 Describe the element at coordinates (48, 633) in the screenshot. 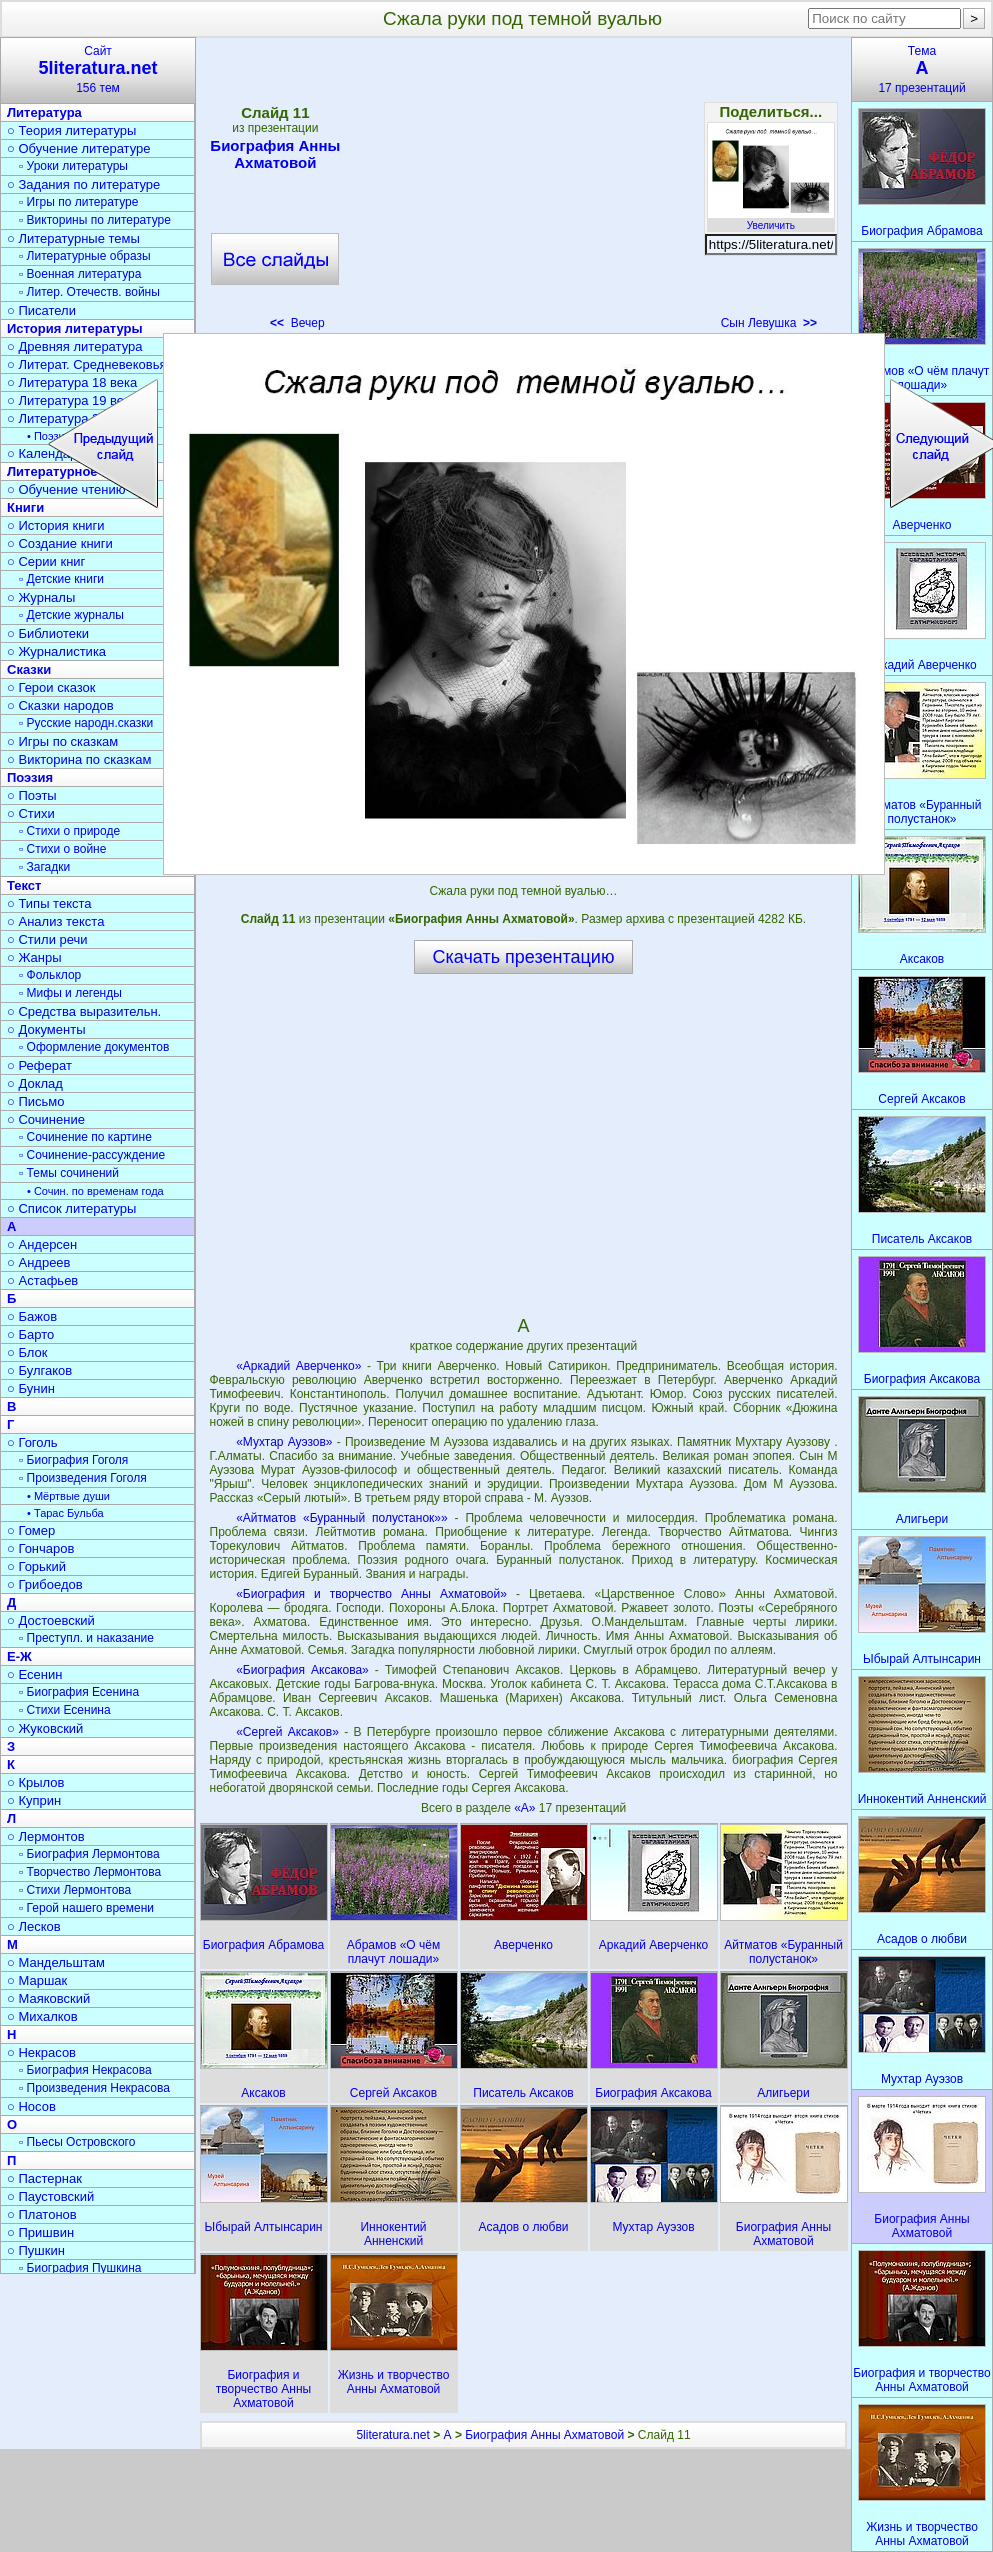

I see `○ Библиотеки` at that location.